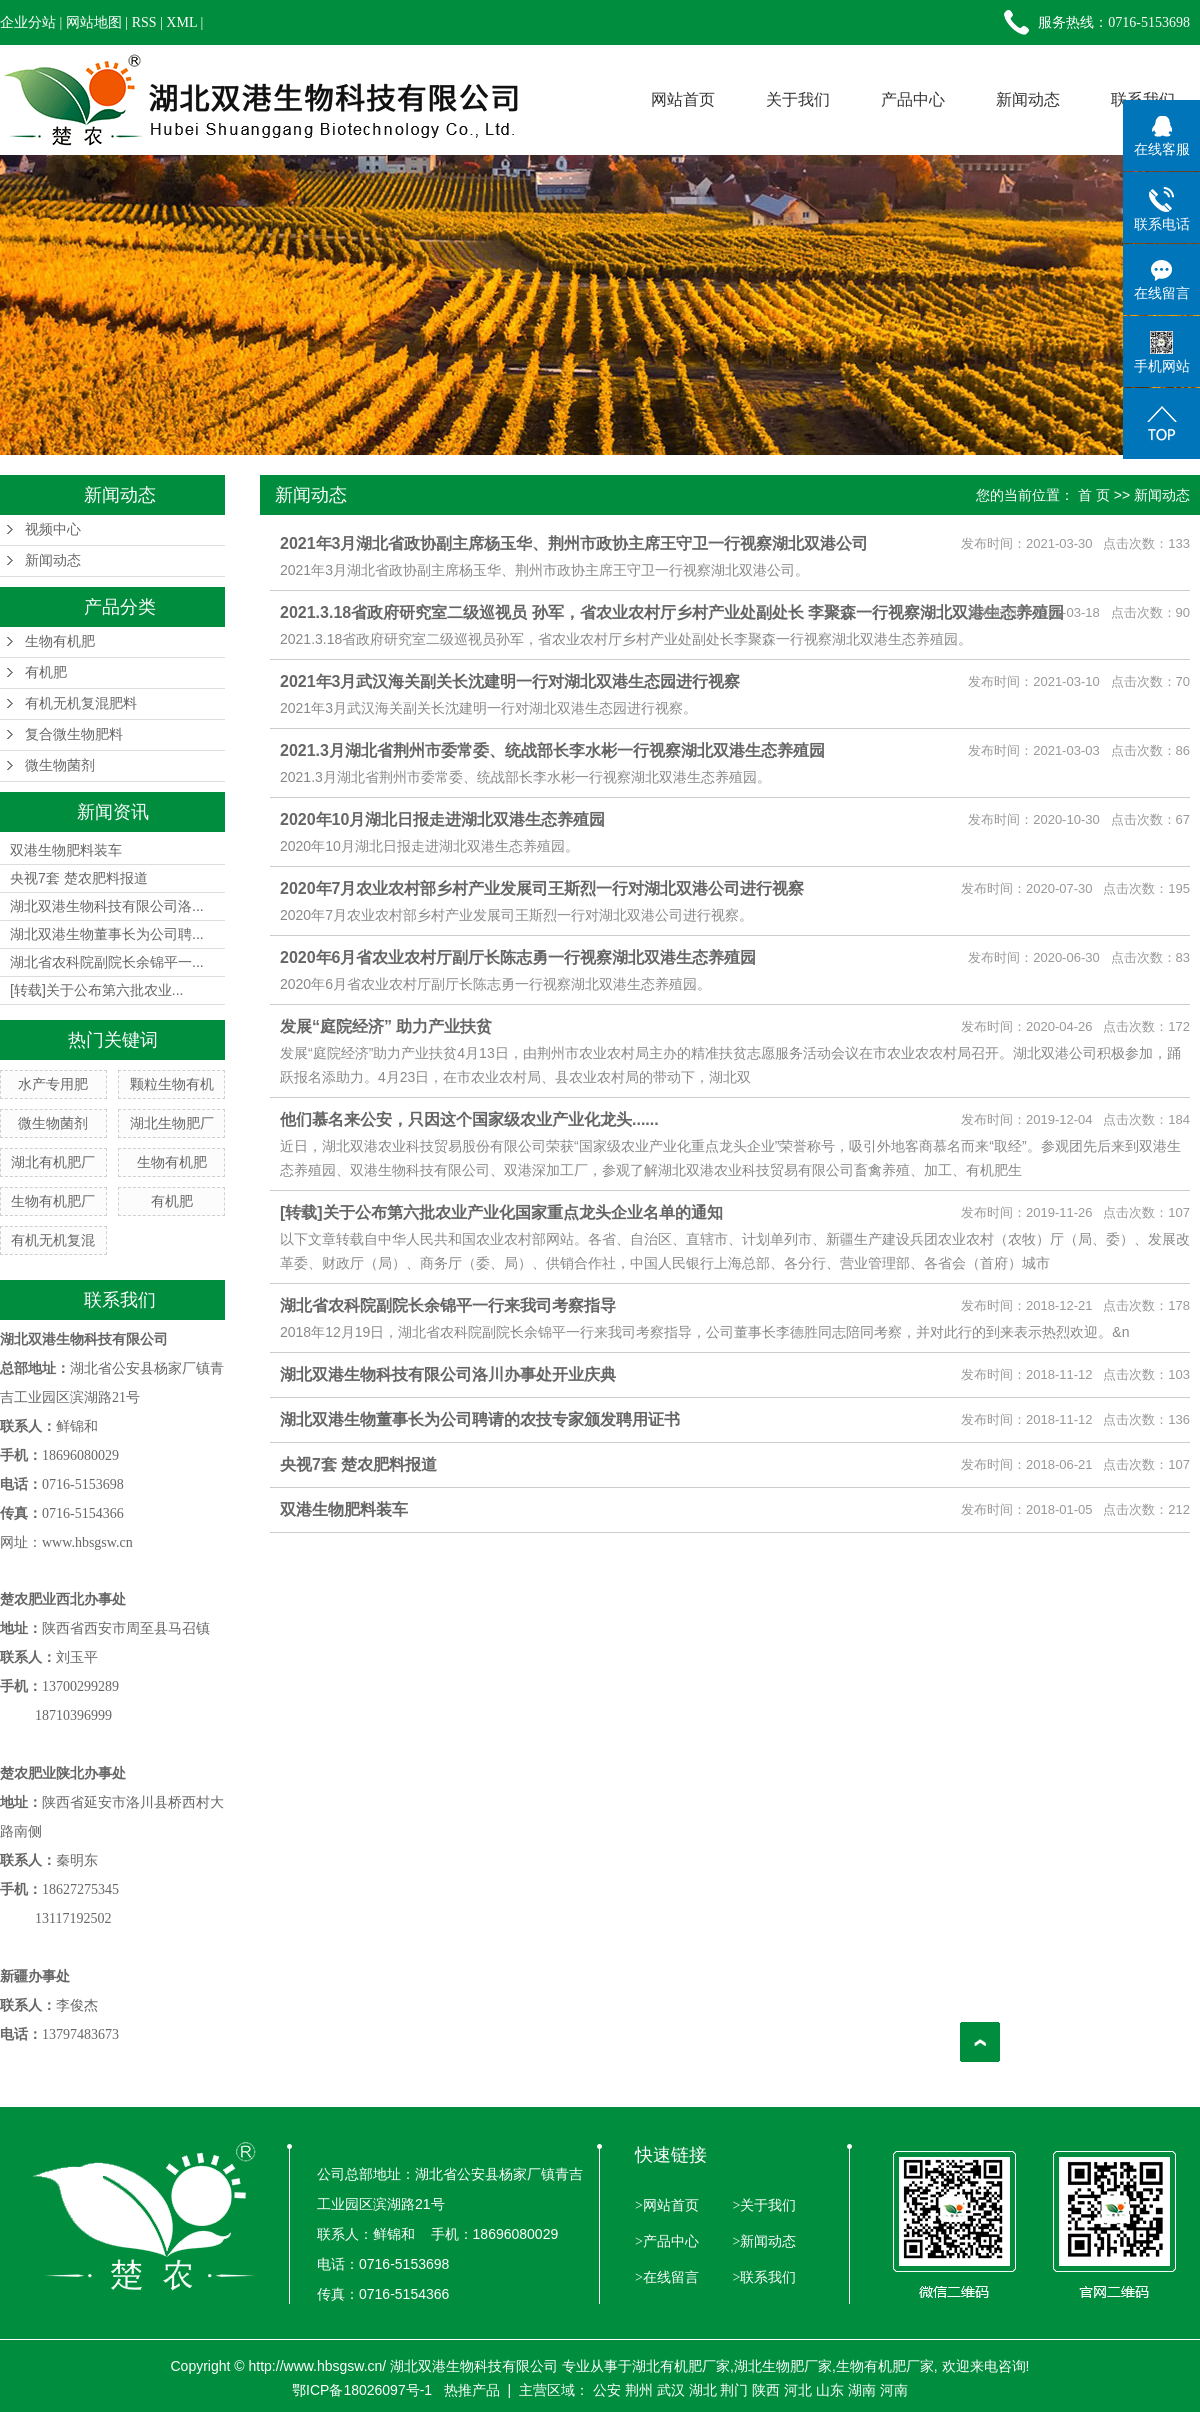 This screenshot has height=2412, width=1200. What do you see at coordinates (667, 2277) in the screenshot?
I see `>在线留言` at bounding box center [667, 2277].